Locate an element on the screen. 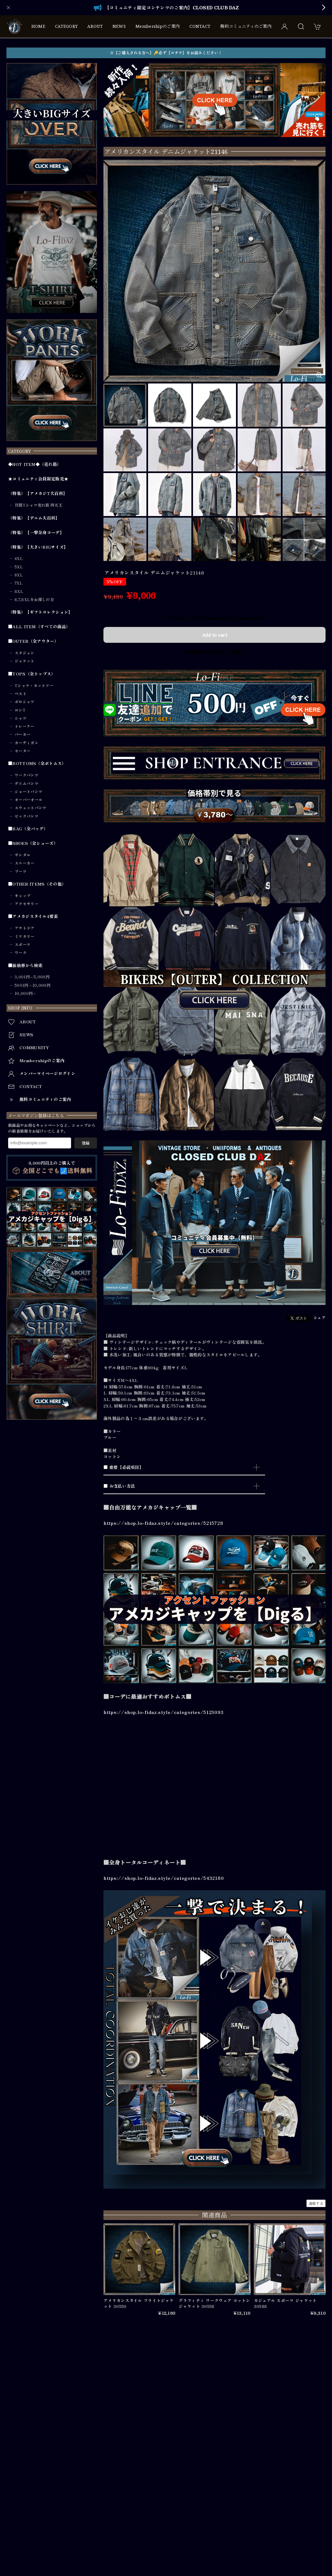  ■OUTER（全アウター） is located at coordinates (33, 641).